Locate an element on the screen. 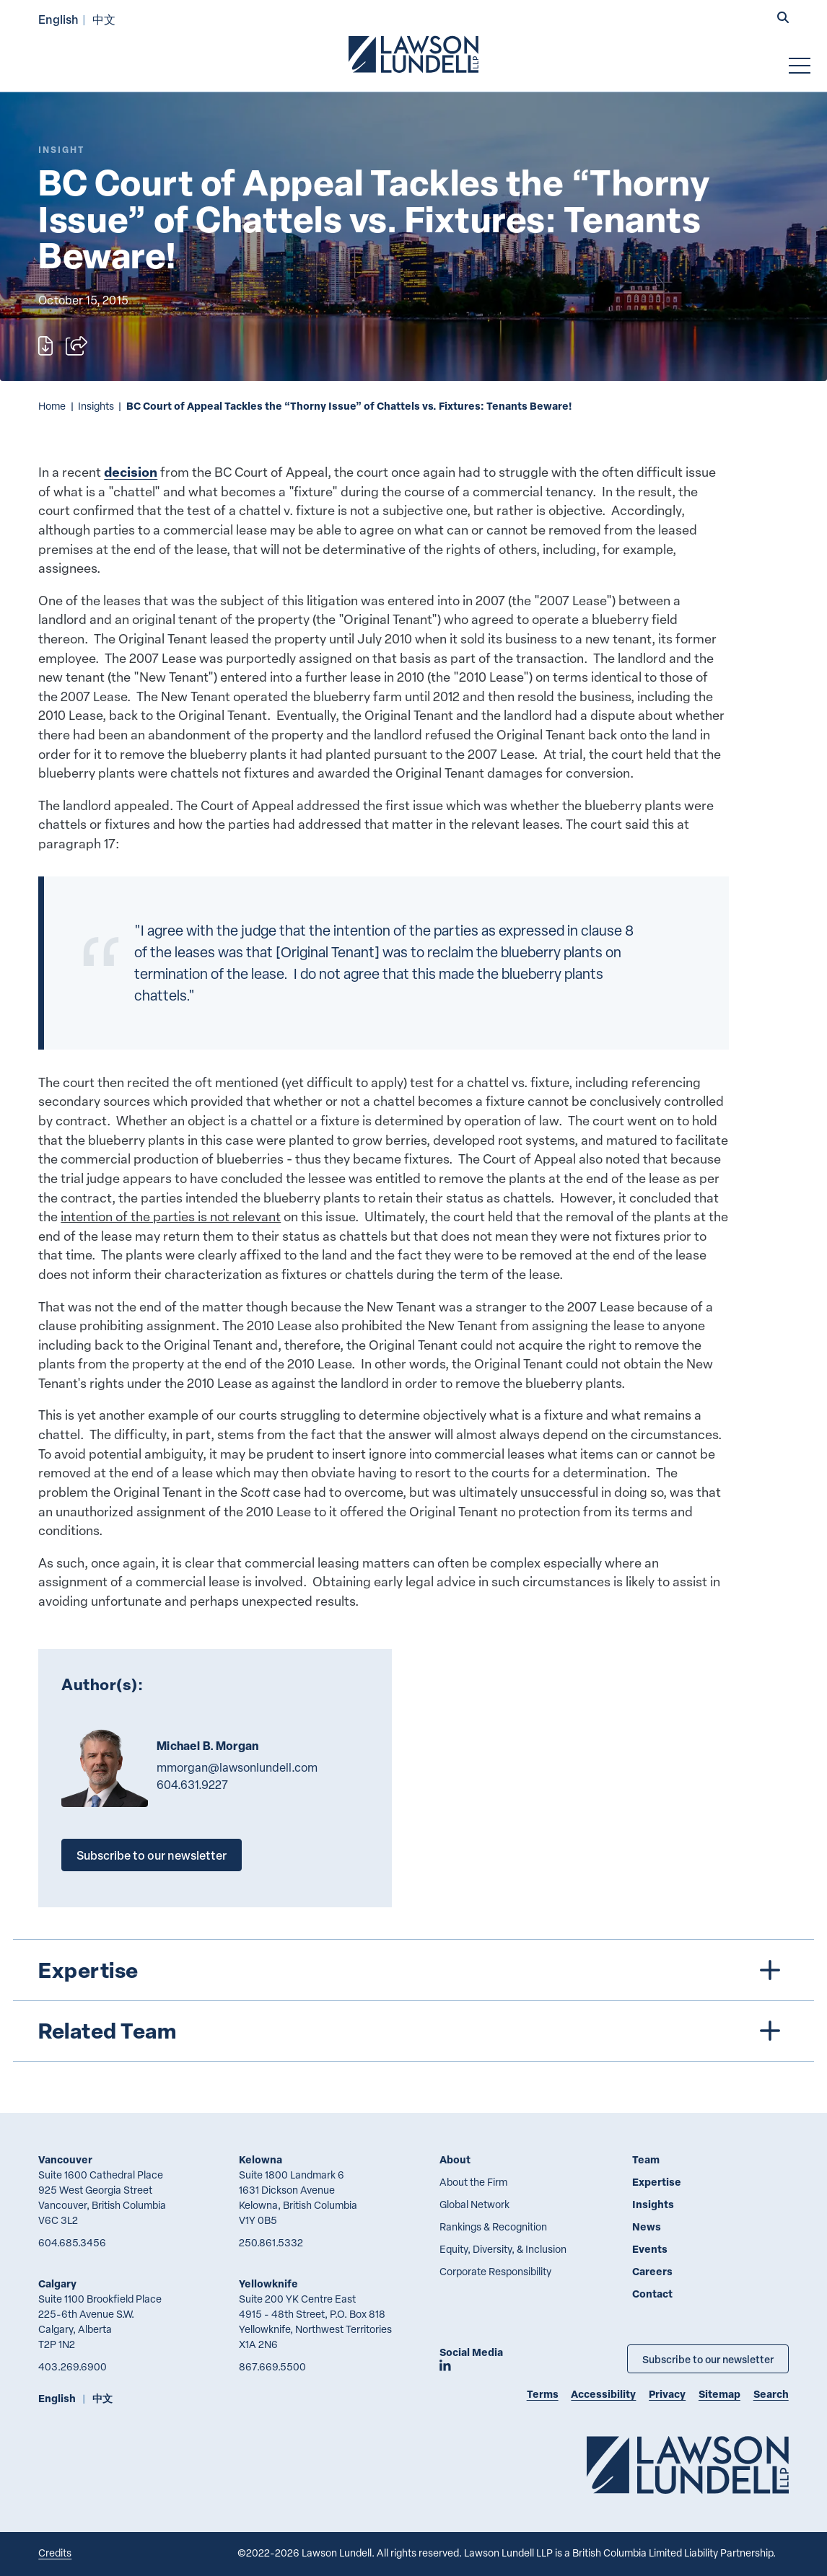 The width and height of the screenshot is (827, 2576). Home is located at coordinates (52, 406).